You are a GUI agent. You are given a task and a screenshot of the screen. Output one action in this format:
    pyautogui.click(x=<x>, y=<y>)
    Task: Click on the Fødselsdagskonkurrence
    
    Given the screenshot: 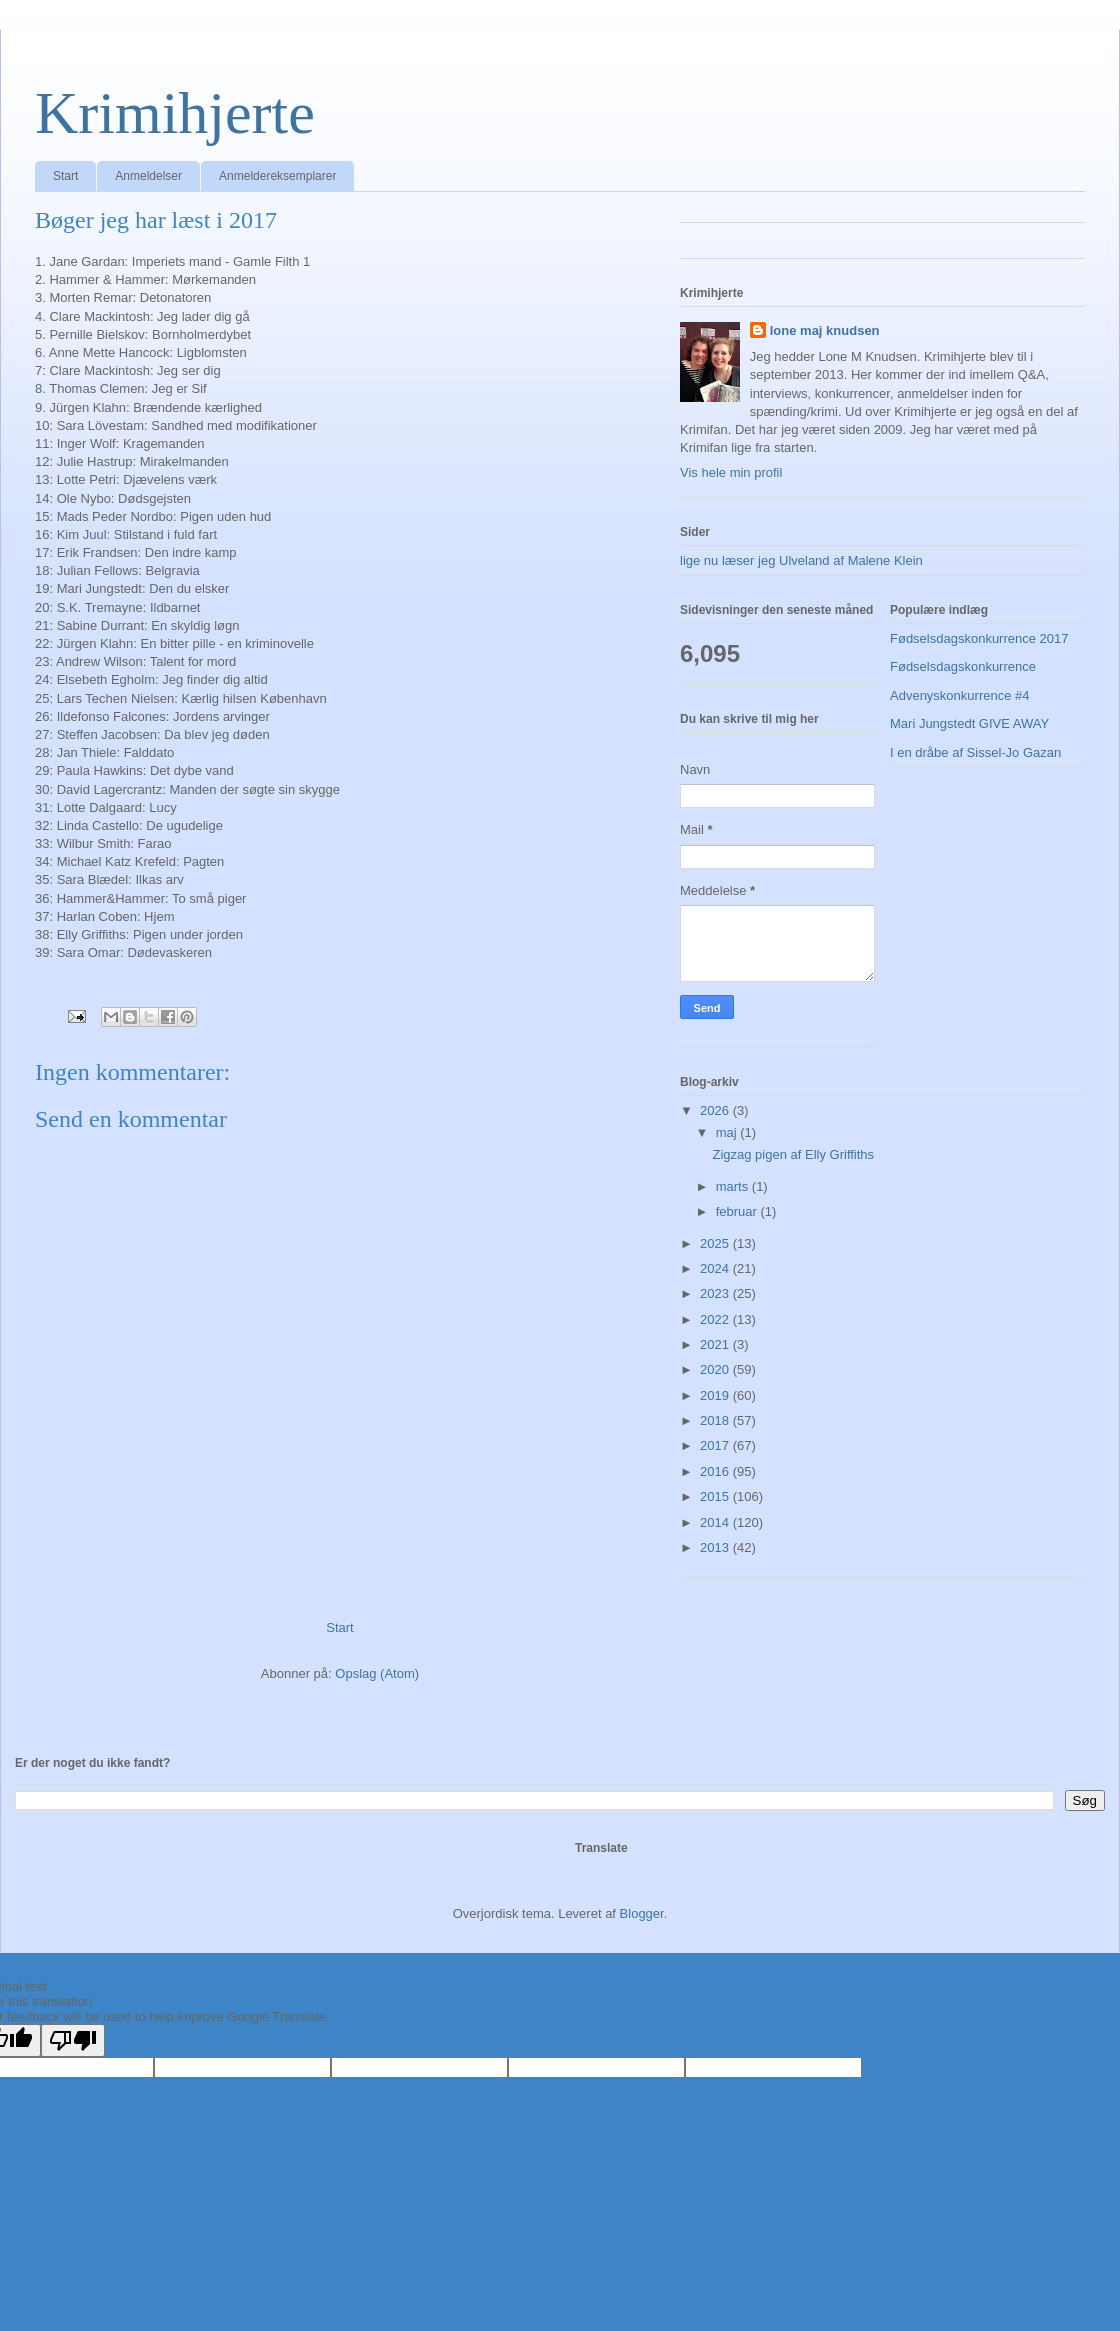 What is the action you would take?
    pyautogui.click(x=963, y=666)
    